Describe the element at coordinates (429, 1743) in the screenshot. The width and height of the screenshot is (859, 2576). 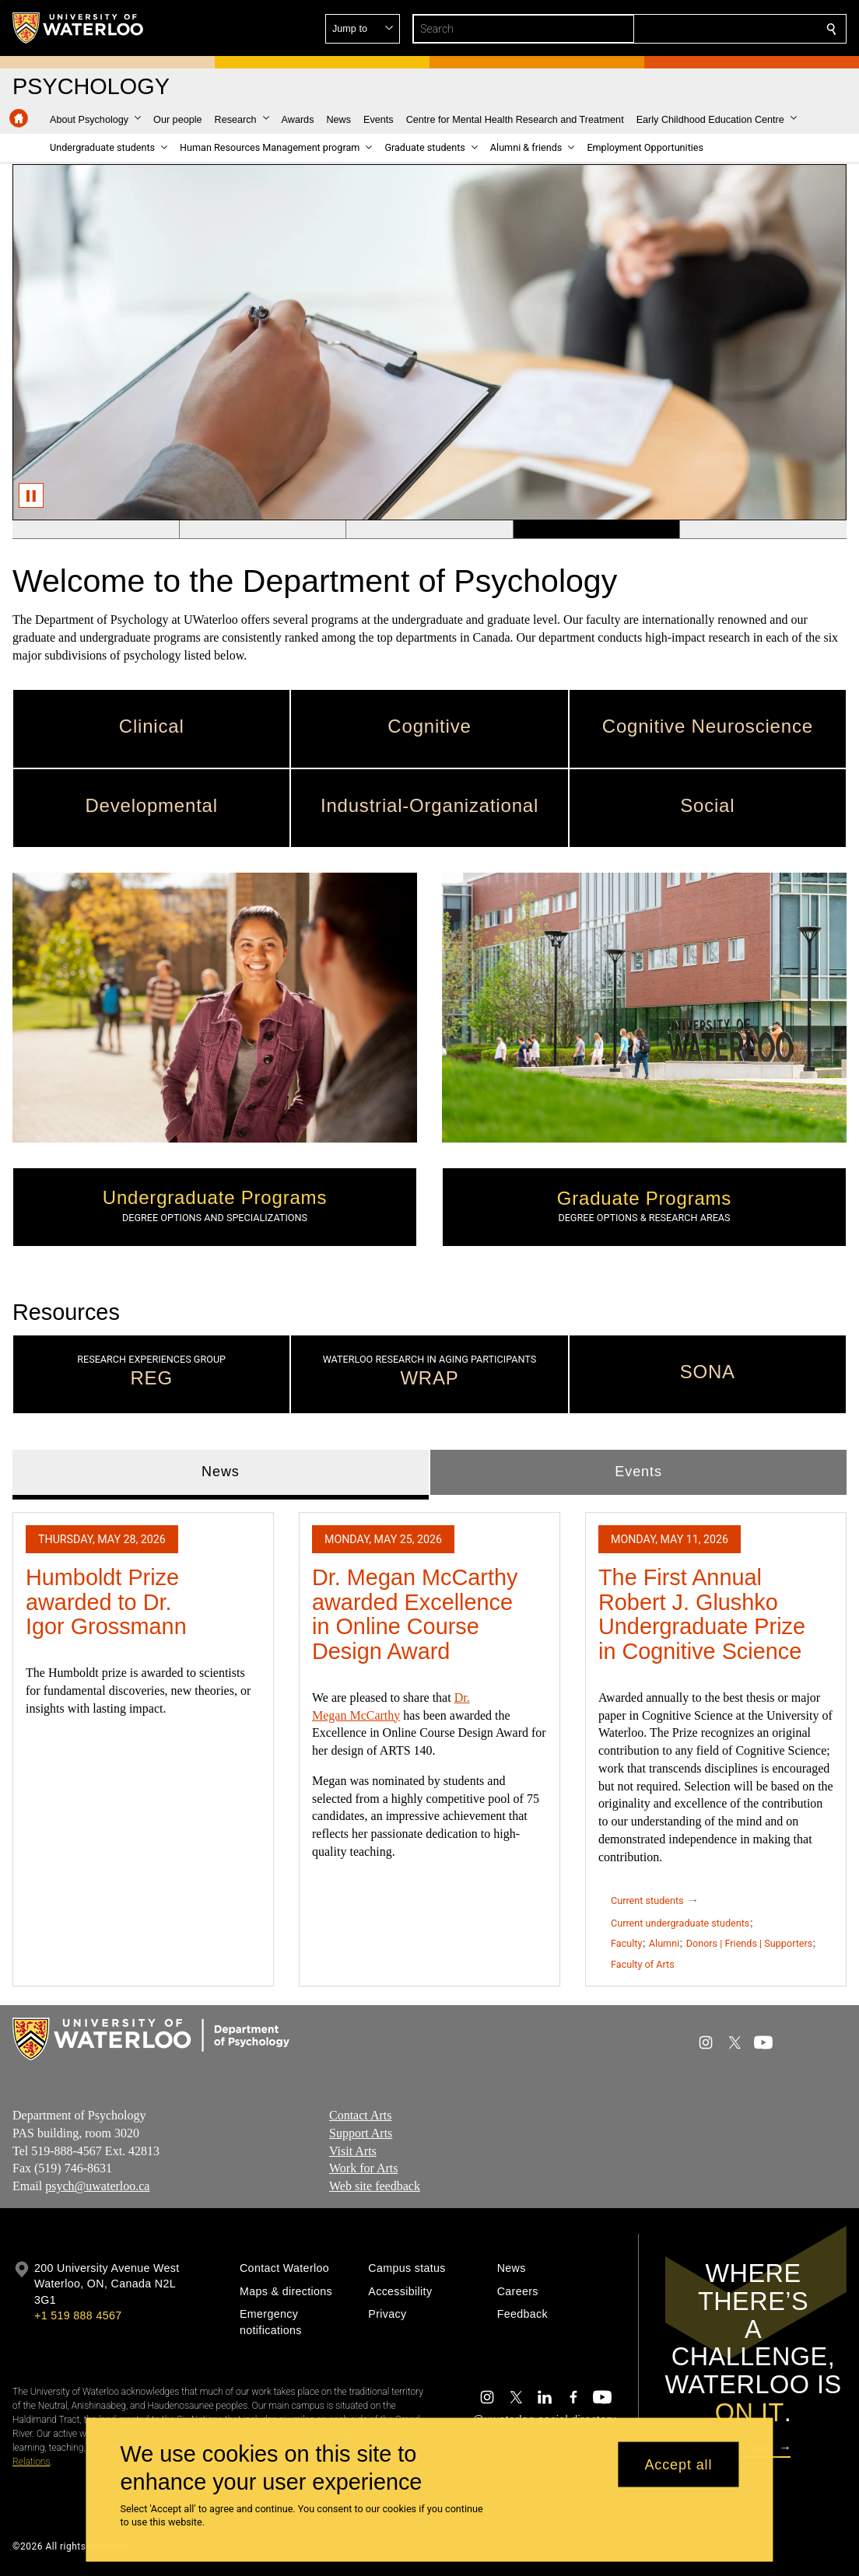
I see `[tabpanel]` at that location.